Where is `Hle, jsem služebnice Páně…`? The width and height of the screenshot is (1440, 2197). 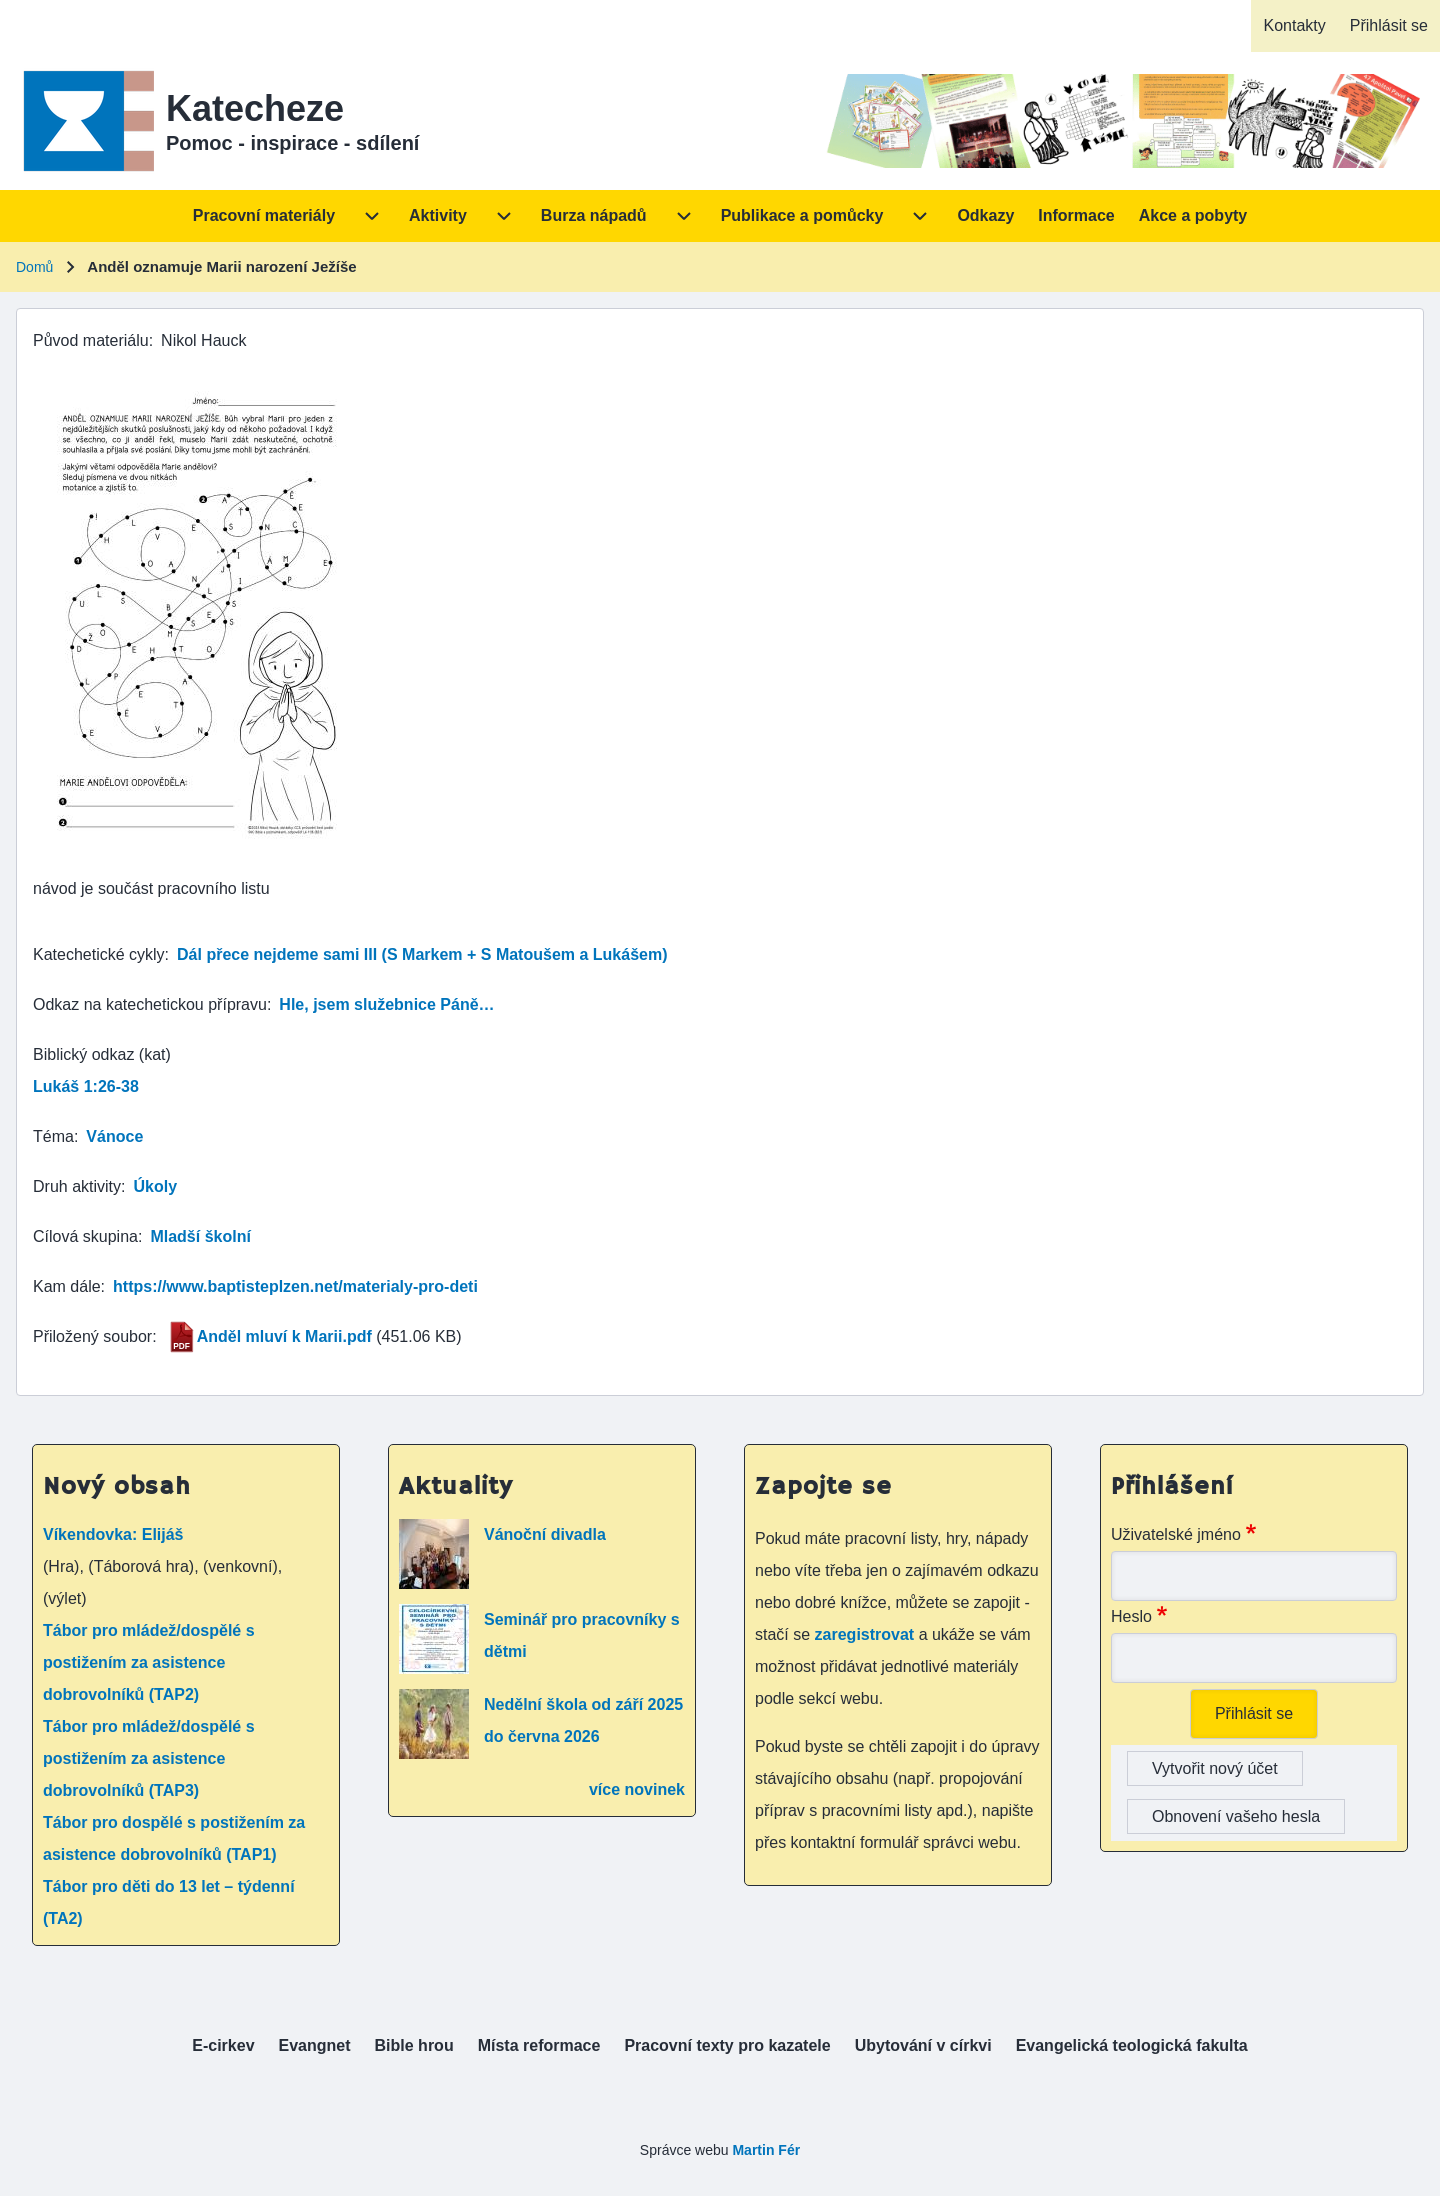 Hle, jsem služebnice Páně… is located at coordinates (386, 1004).